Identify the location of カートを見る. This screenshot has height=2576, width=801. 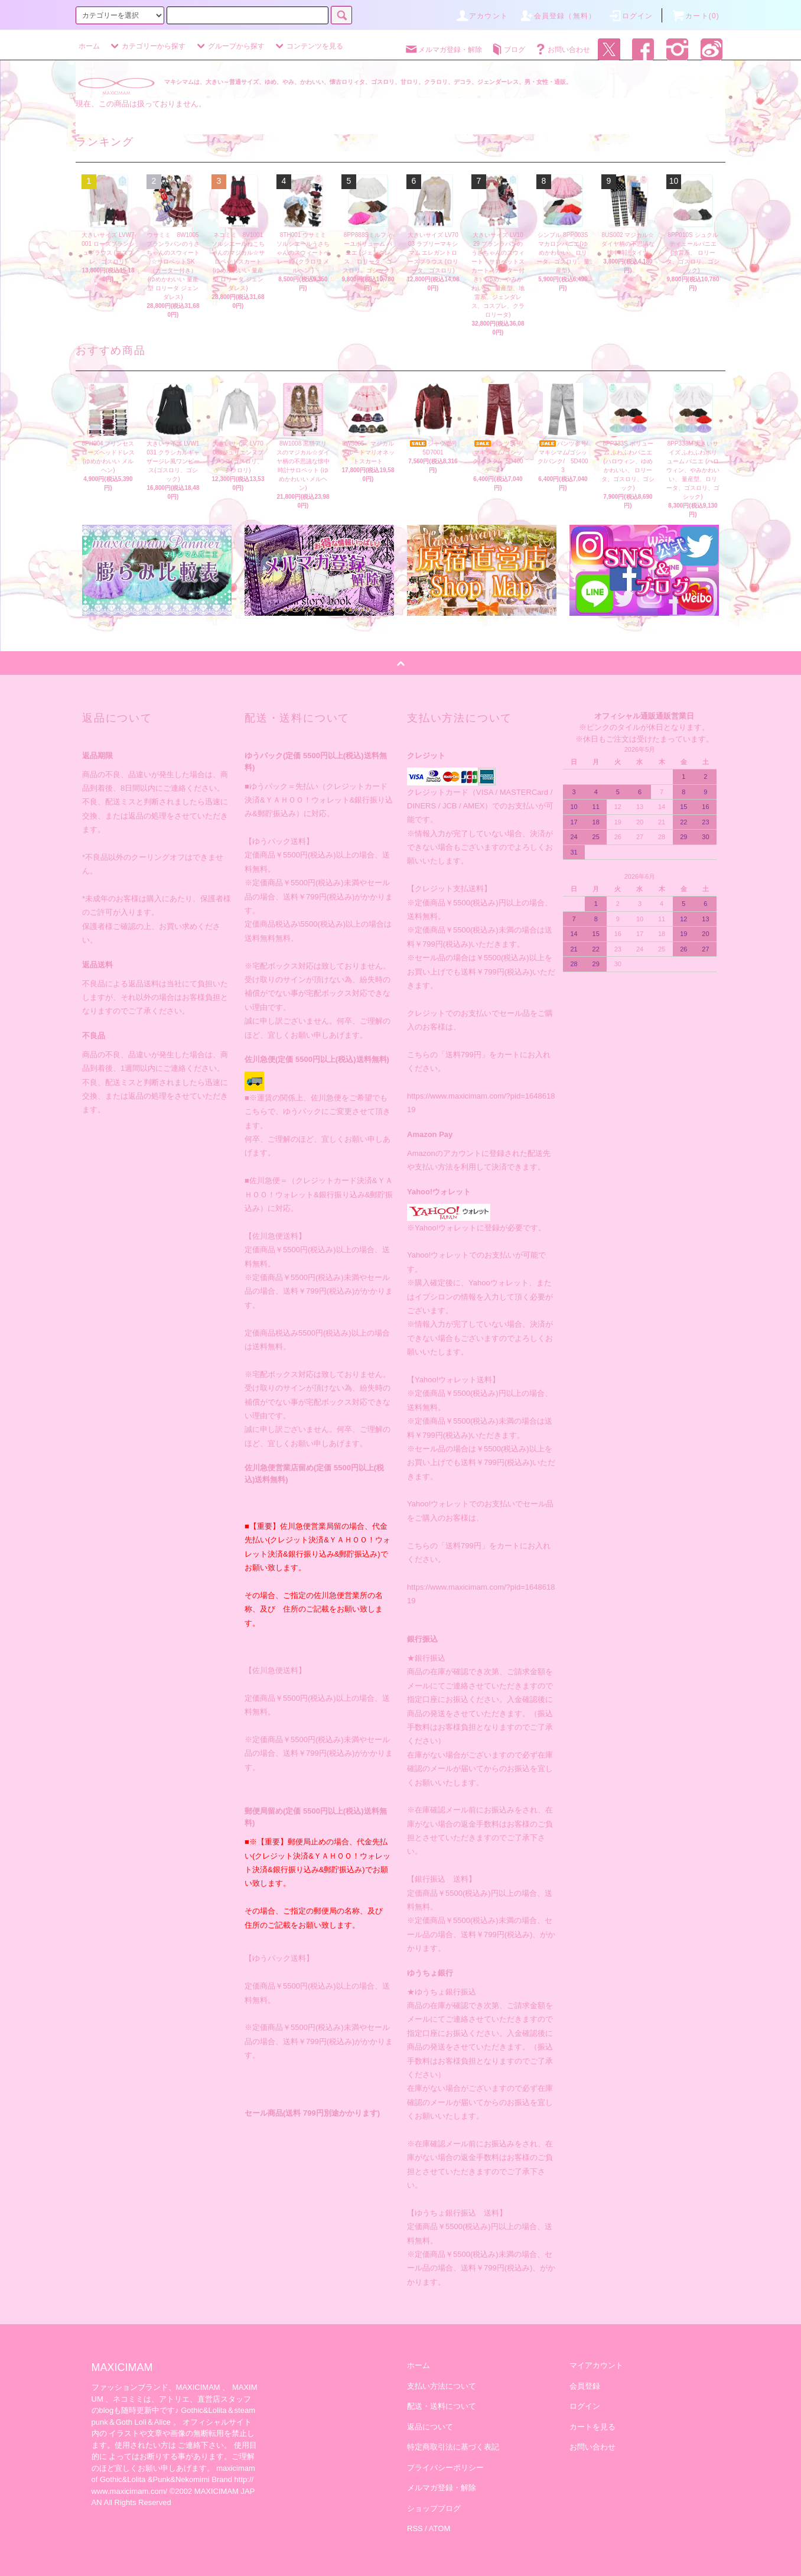
(592, 2426).